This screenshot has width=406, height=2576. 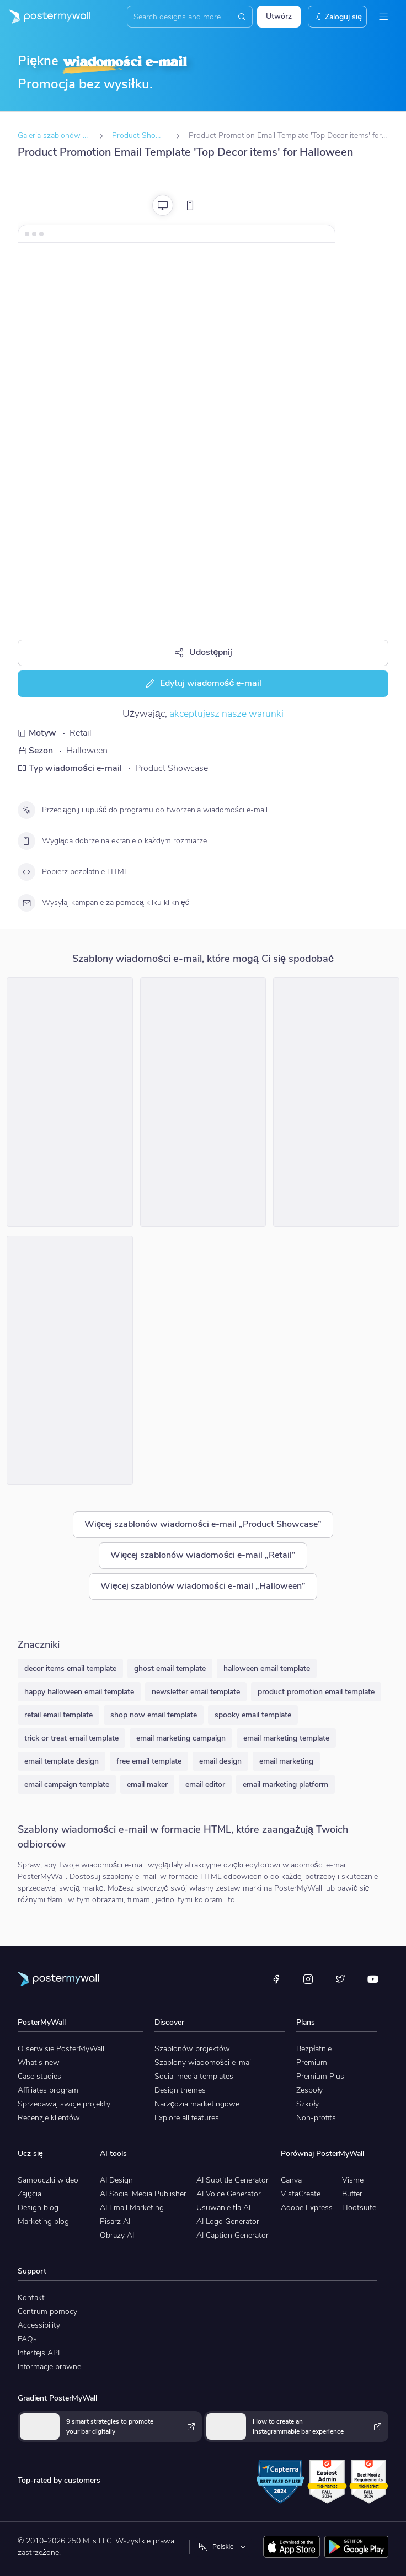 I want to click on Bezpłatnie, so click(x=314, y=2048).